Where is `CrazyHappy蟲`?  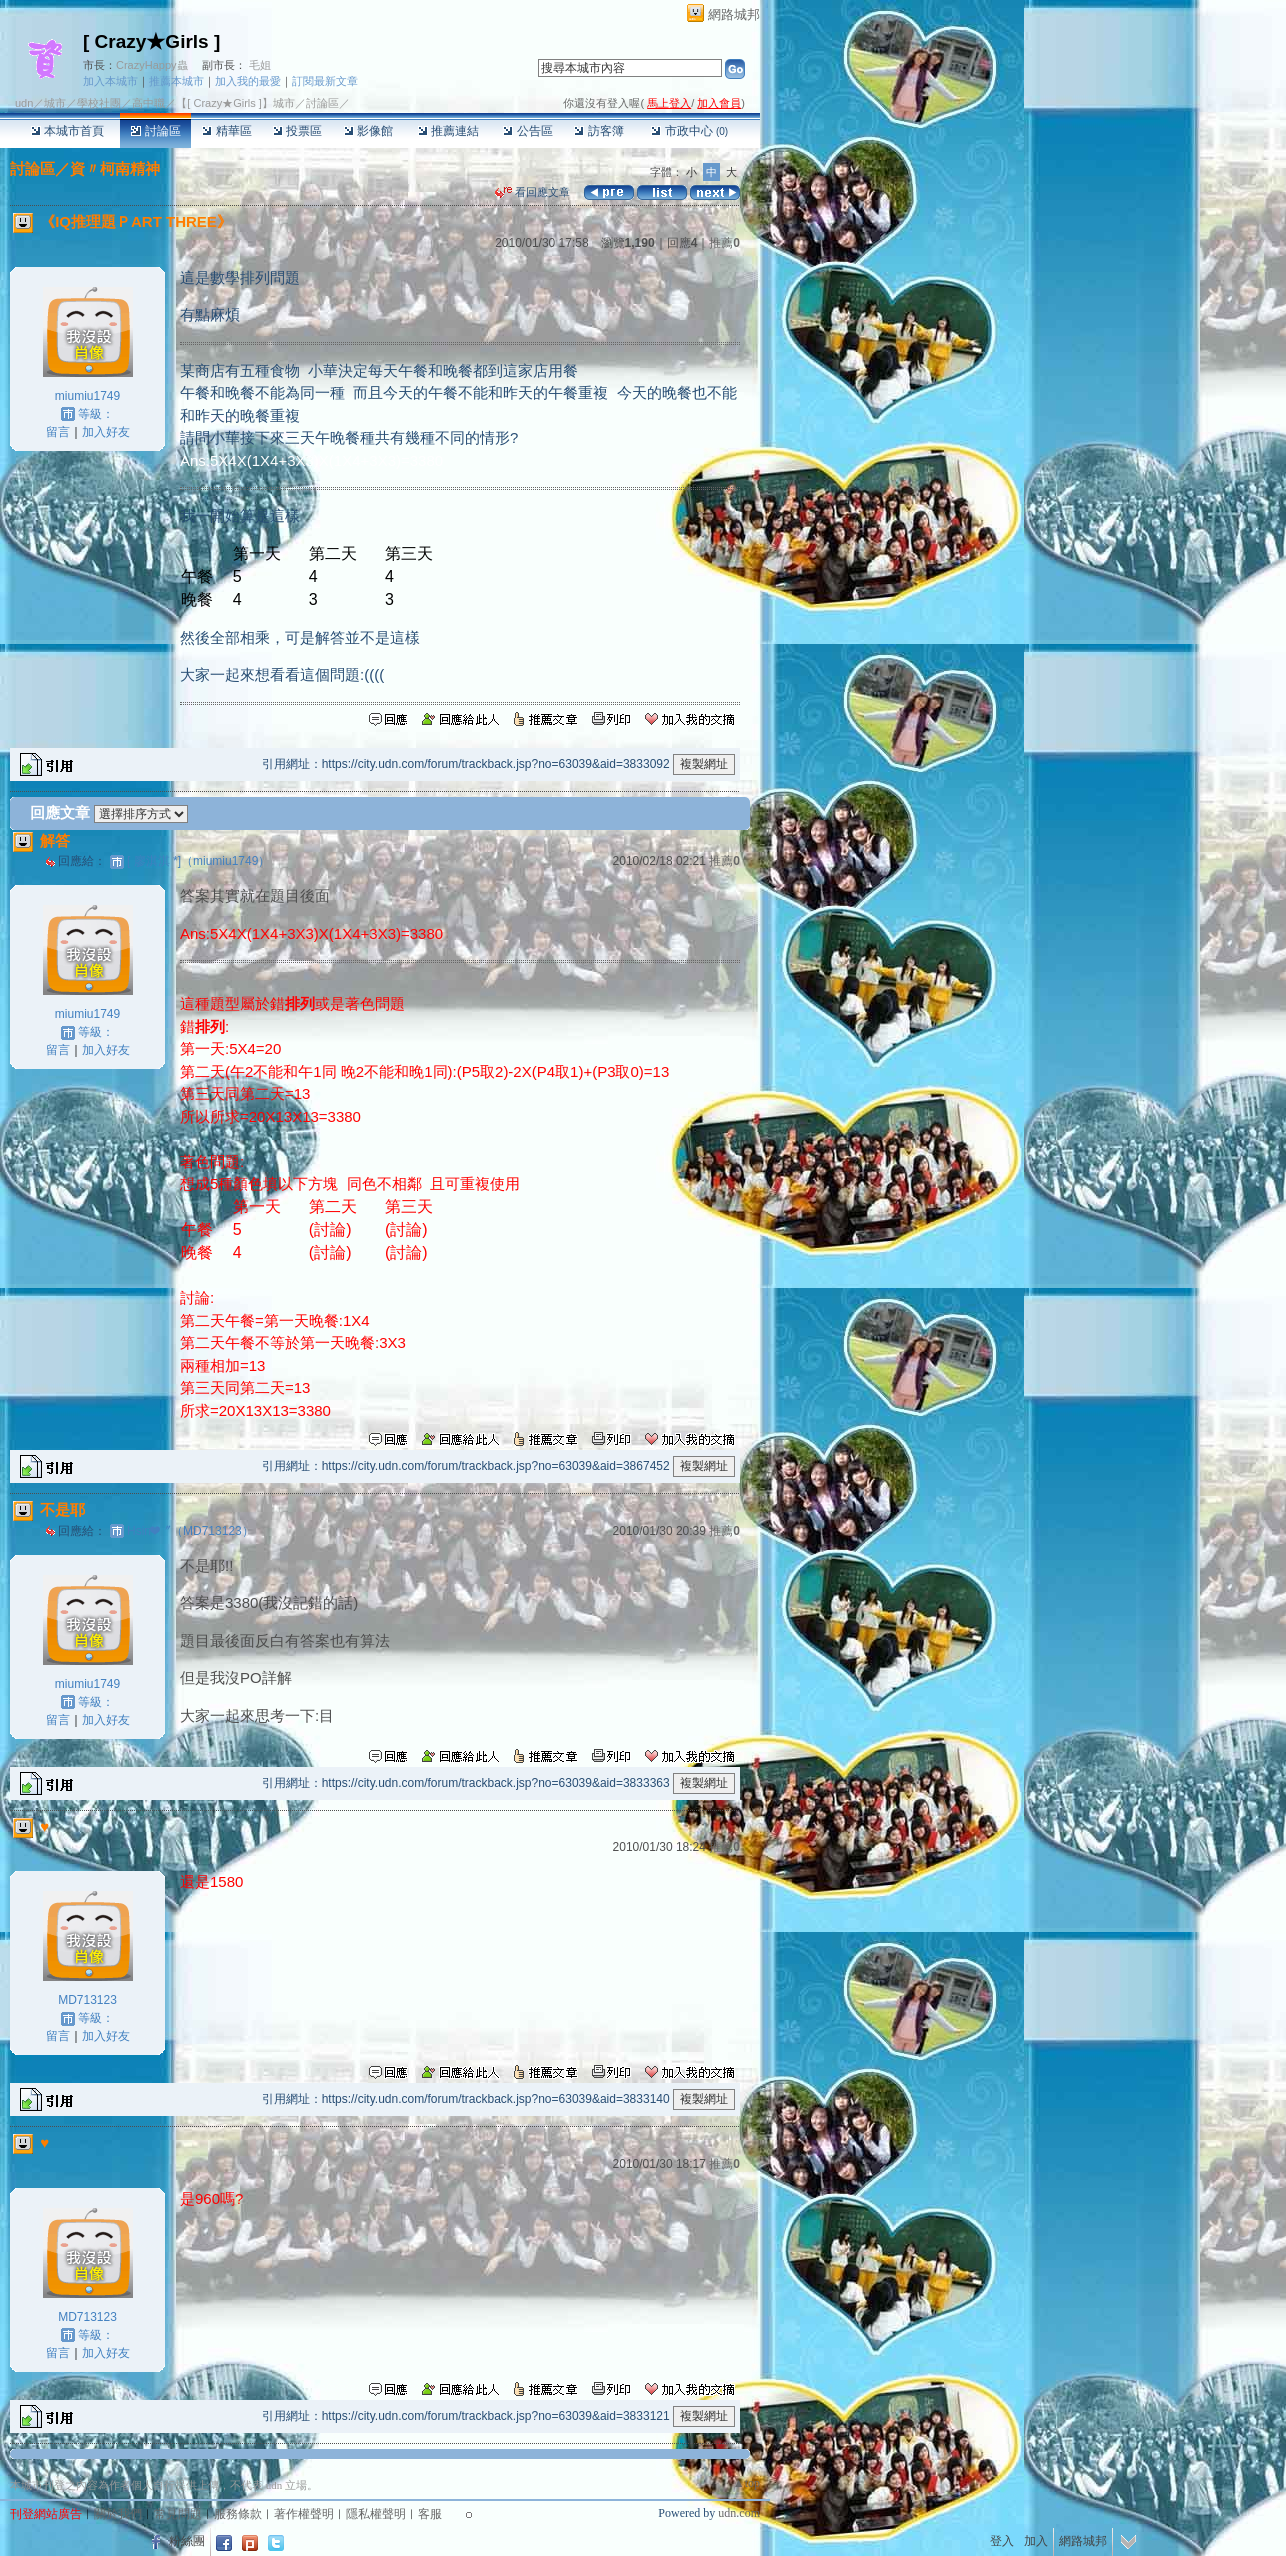
CrazyHappy蟲 is located at coordinates (152, 65).